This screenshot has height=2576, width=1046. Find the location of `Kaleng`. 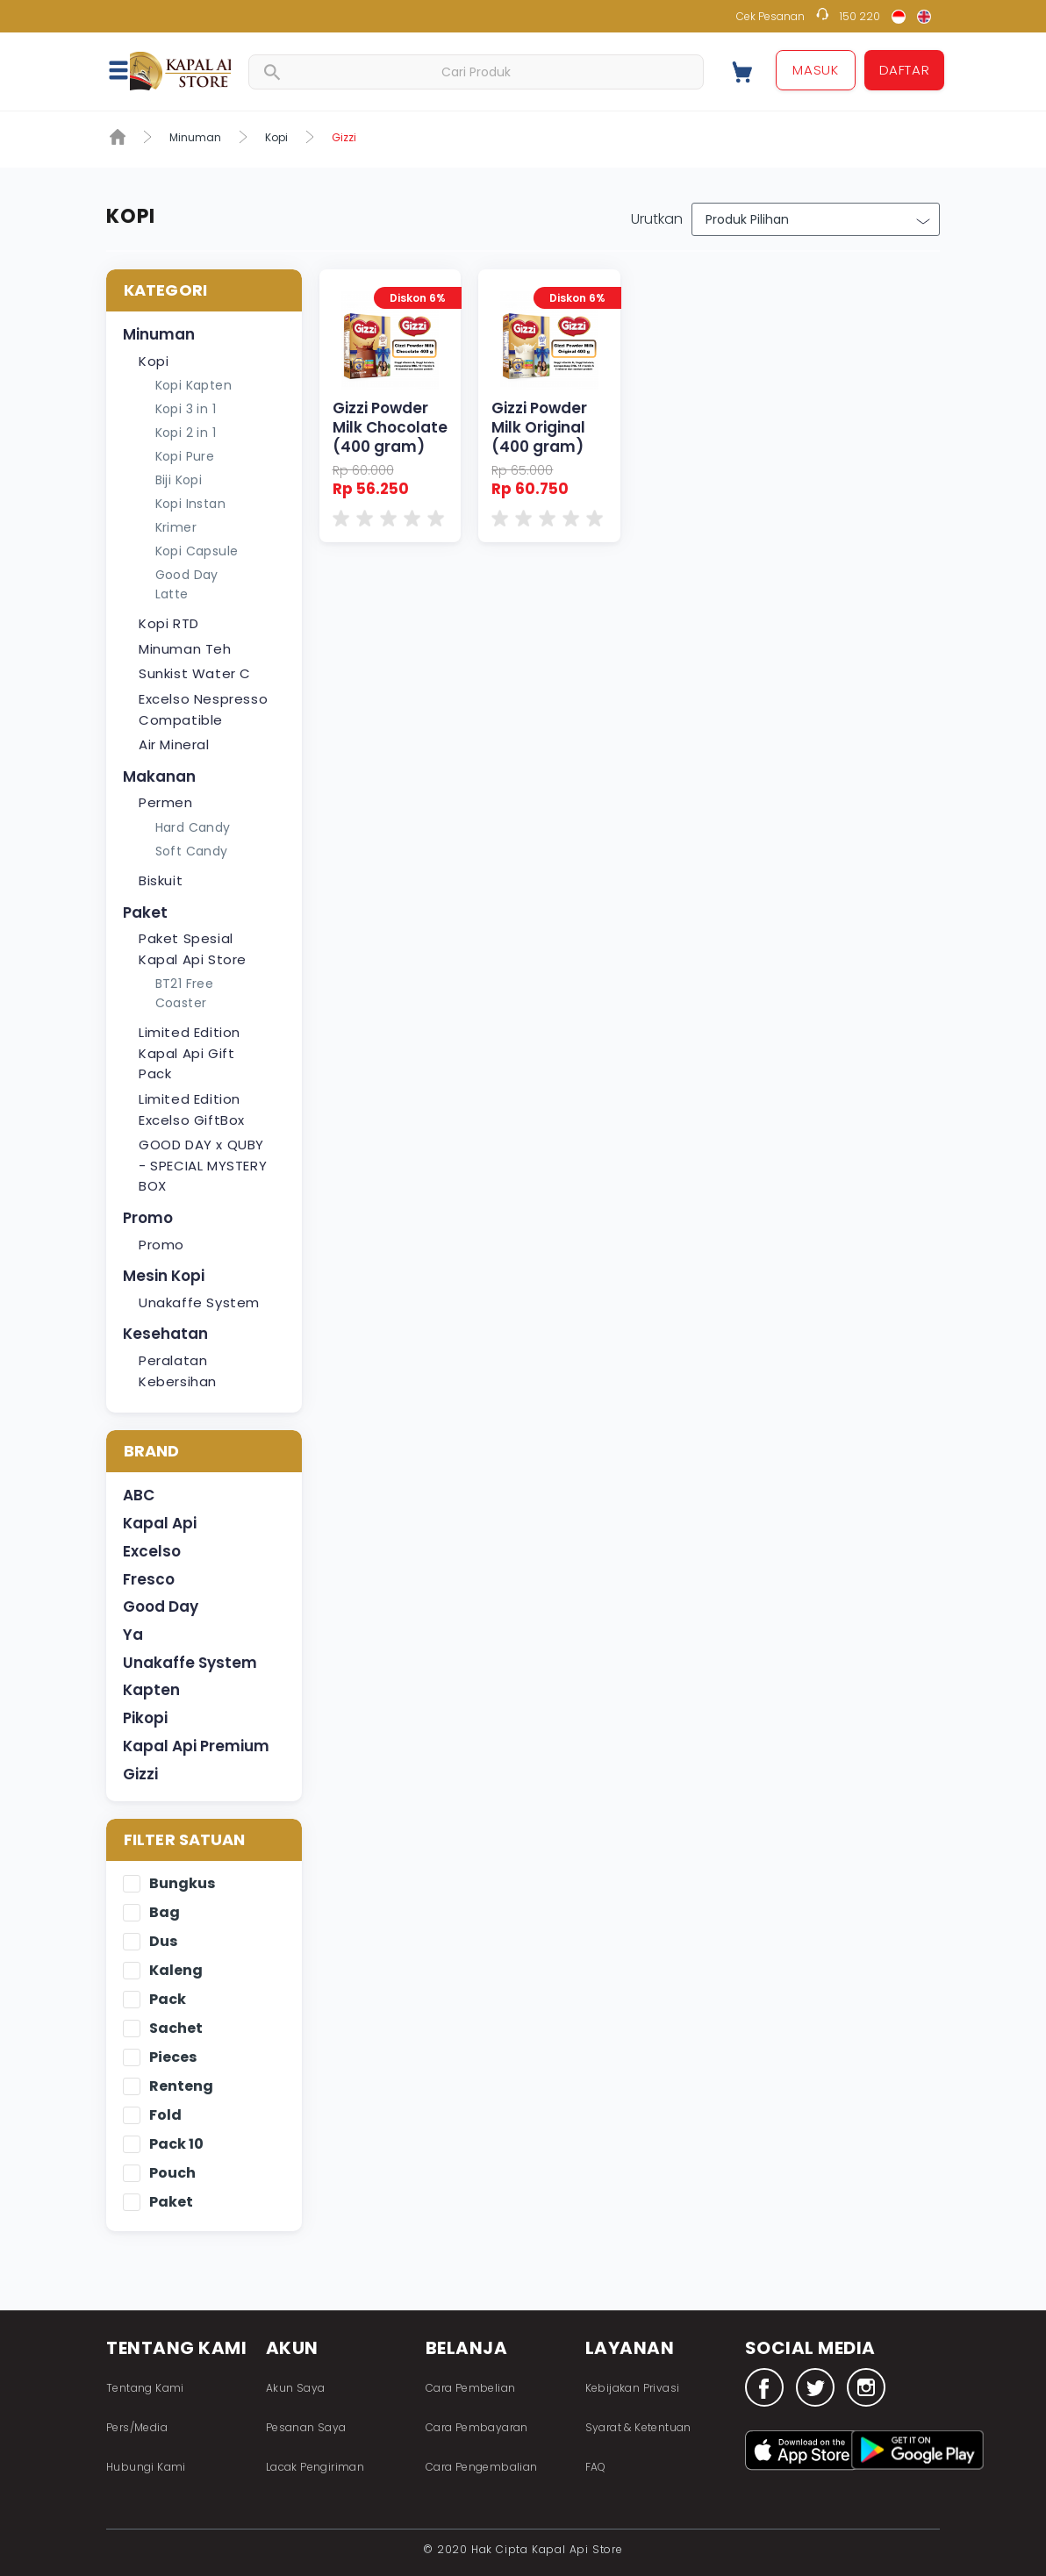

Kaleng is located at coordinates (176, 1971).